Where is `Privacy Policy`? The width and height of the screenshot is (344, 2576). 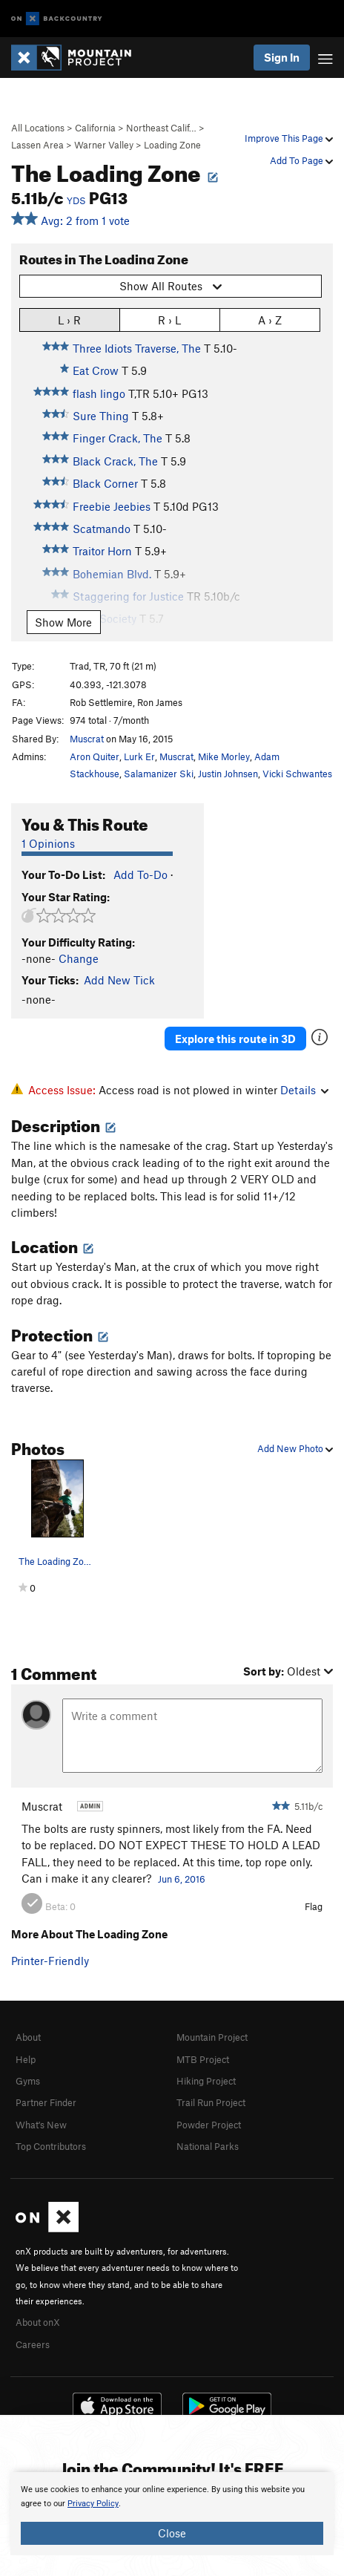 Privacy Policy is located at coordinates (93, 2503).